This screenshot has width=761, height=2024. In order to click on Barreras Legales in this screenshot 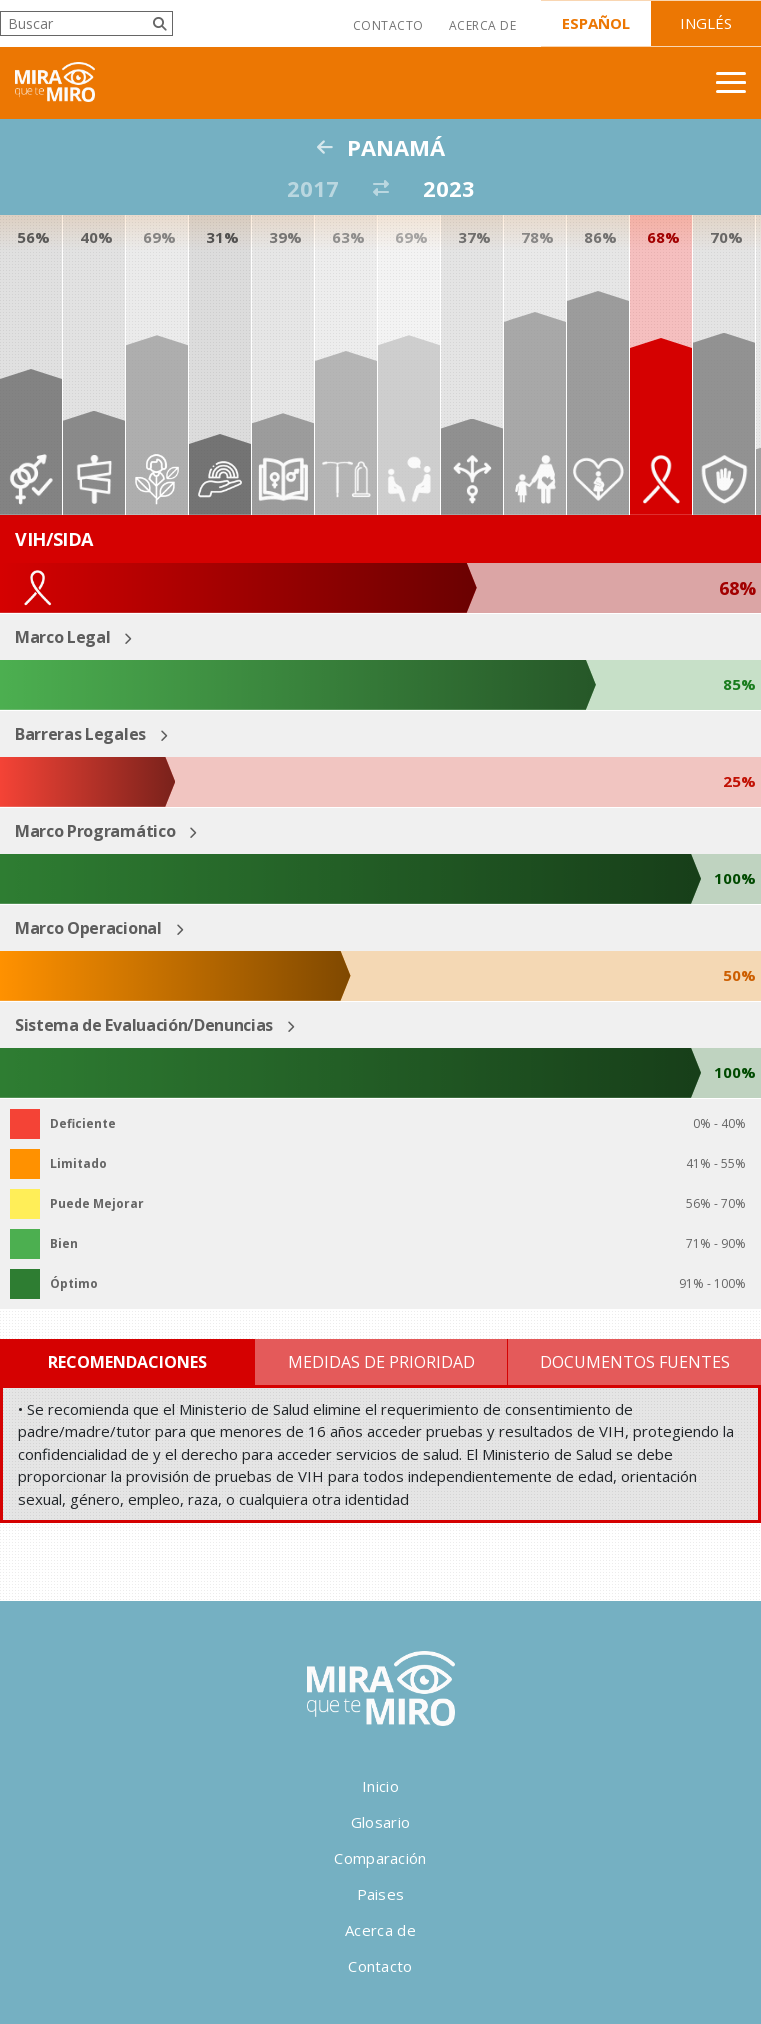, I will do `click(80, 734)`.